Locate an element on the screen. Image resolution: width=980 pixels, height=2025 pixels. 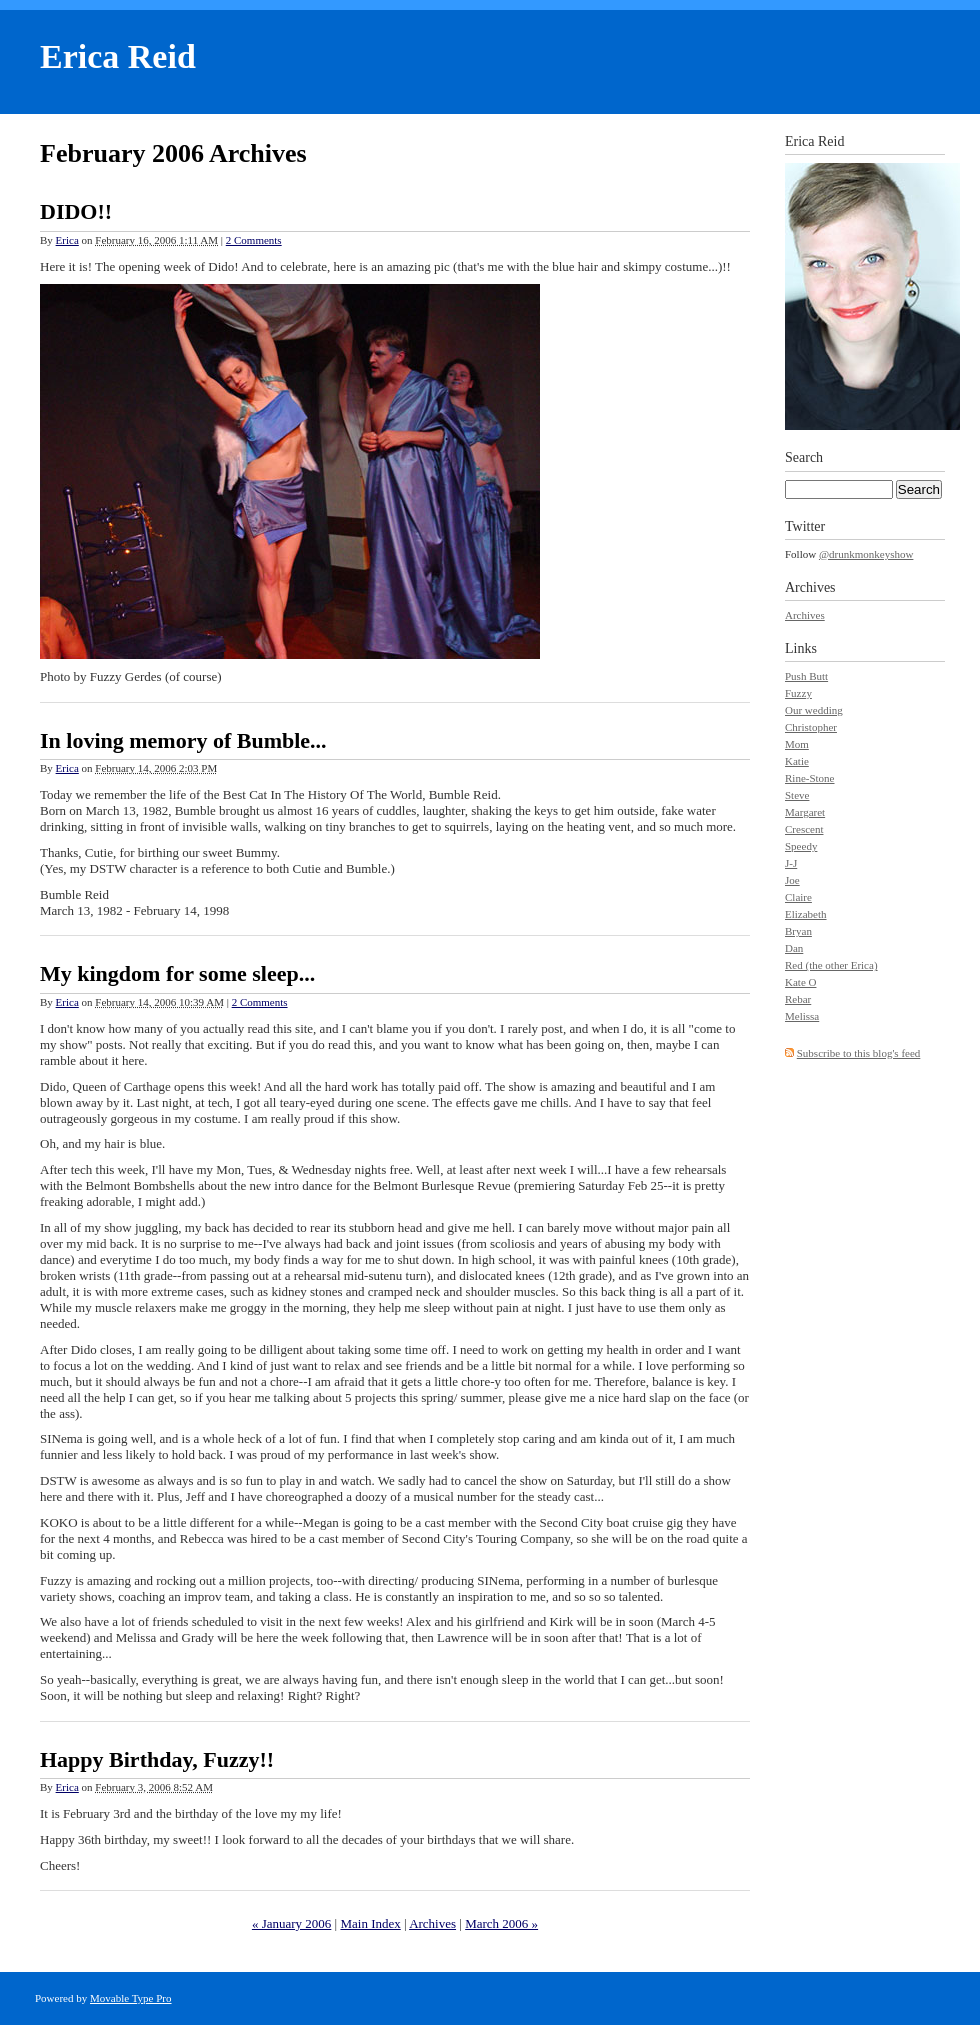
Erica is located at coordinates (67, 240).